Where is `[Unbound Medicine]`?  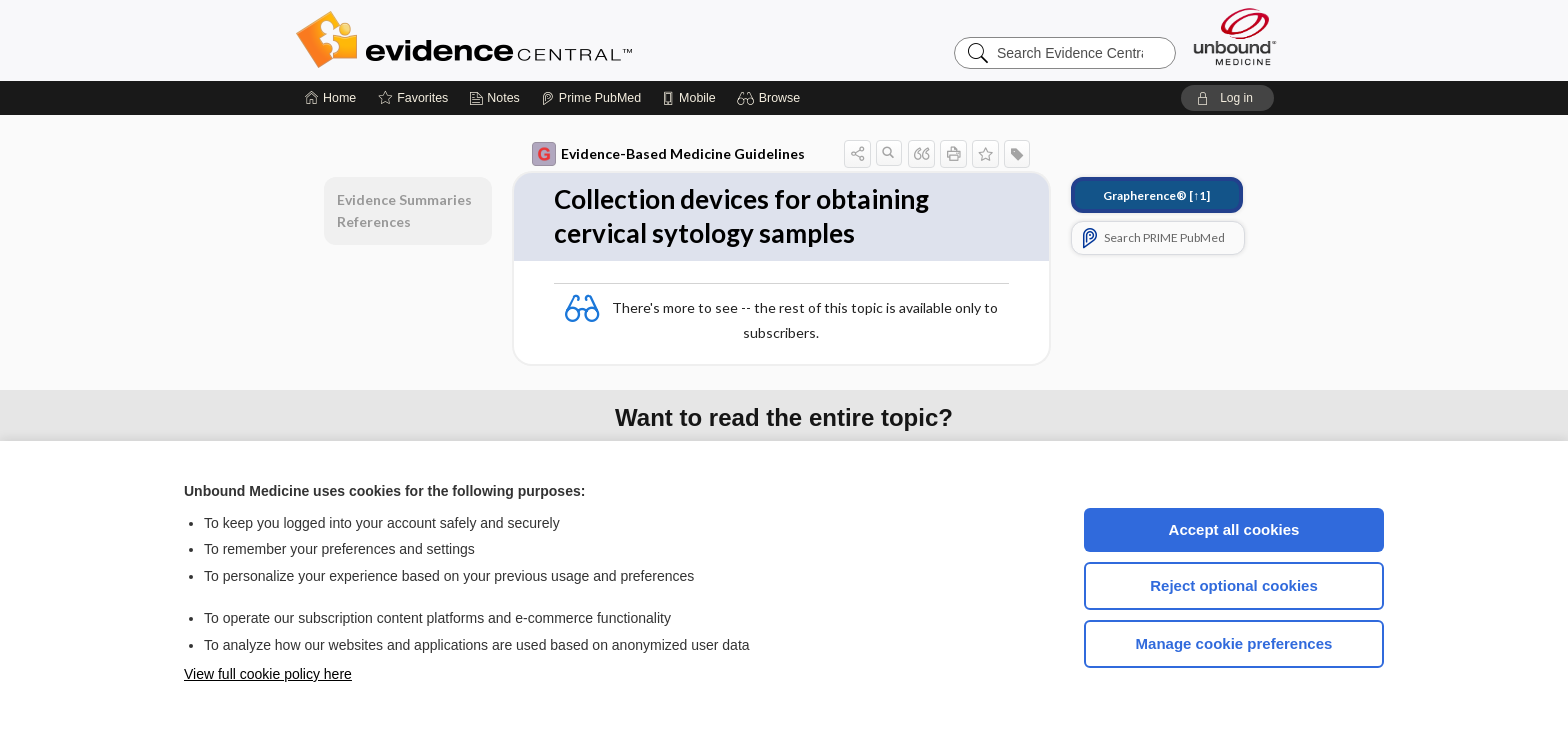
[Unbound Medicine] is located at coordinates (1235, 36).